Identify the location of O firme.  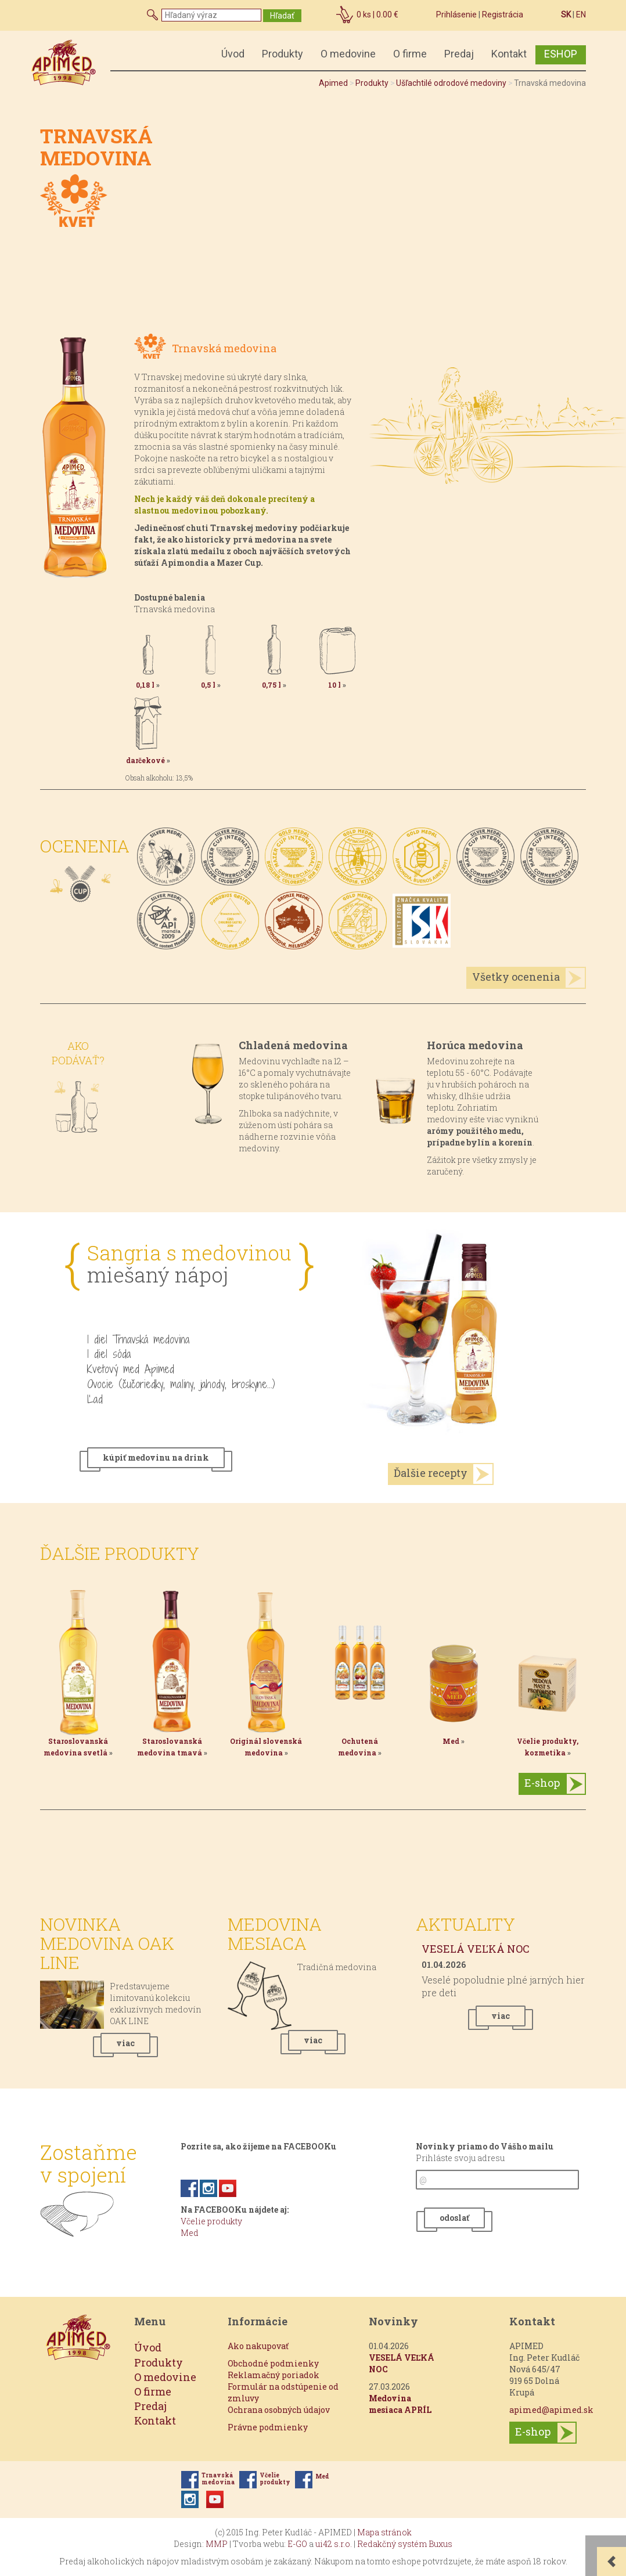
(410, 54).